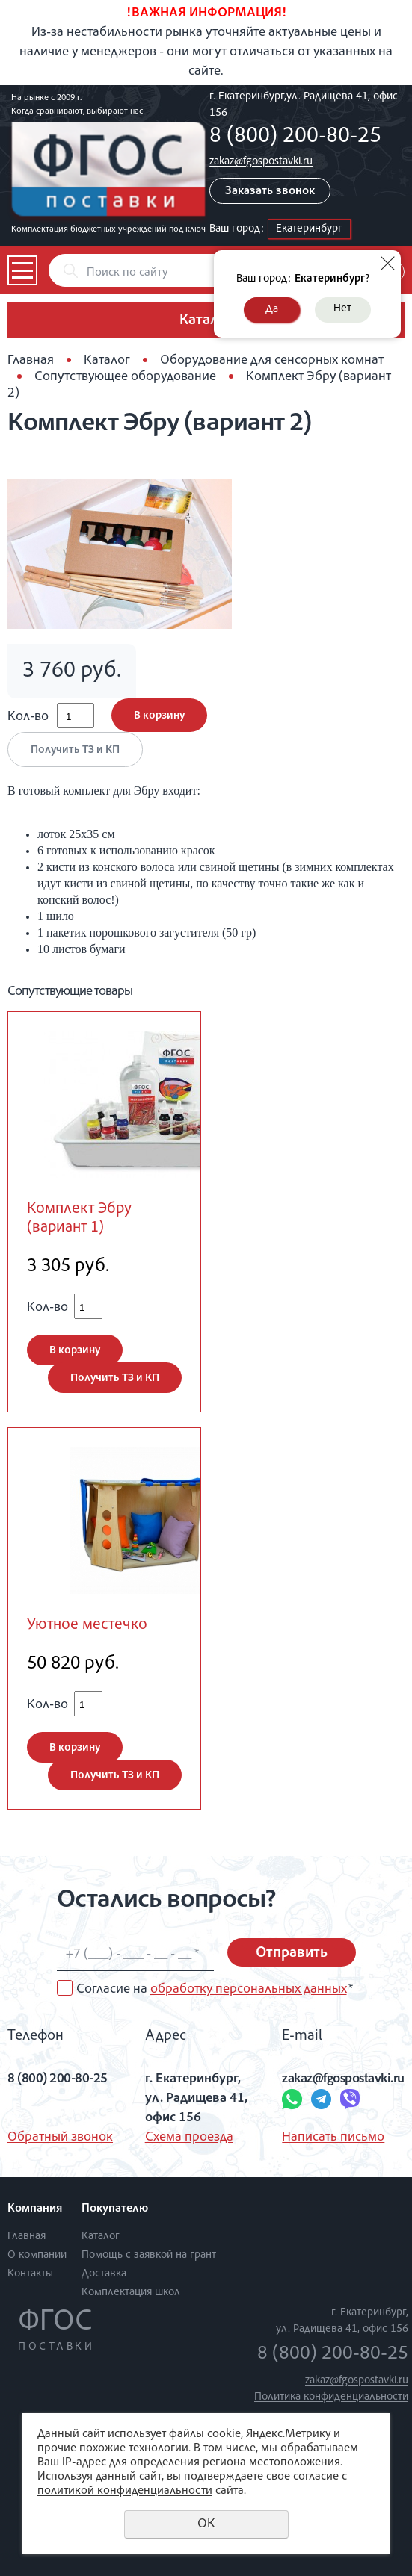  What do you see at coordinates (248, 1989) in the screenshot?
I see `обработку персональных данных` at bounding box center [248, 1989].